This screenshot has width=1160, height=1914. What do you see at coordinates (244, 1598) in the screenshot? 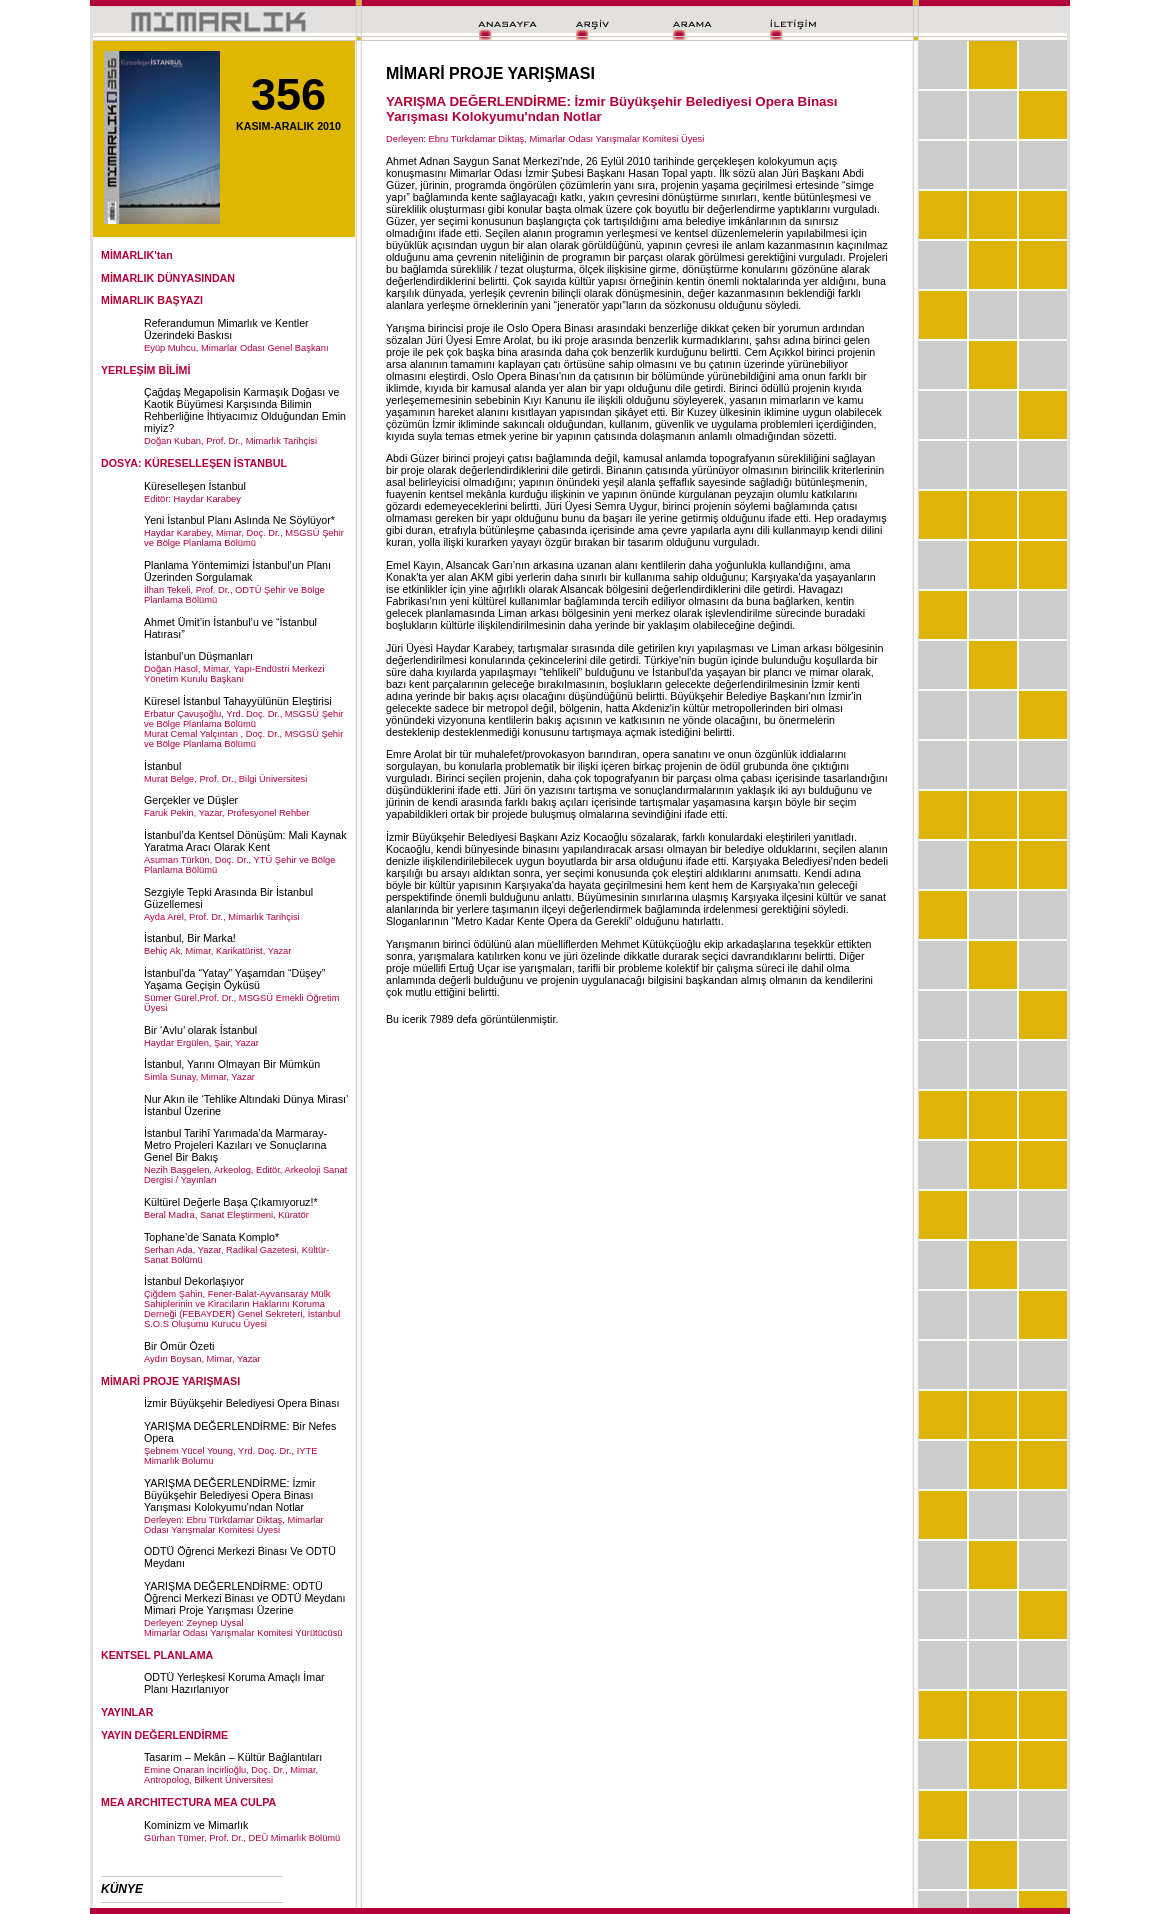
I see `YARIŞMA DEĞERLENDİRME: ODTÜ Öğrenci Merkezi Binası ve ODTÜ Meydanı Mimari Proje Yarışması Üzerine` at bounding box center [244, 1598].